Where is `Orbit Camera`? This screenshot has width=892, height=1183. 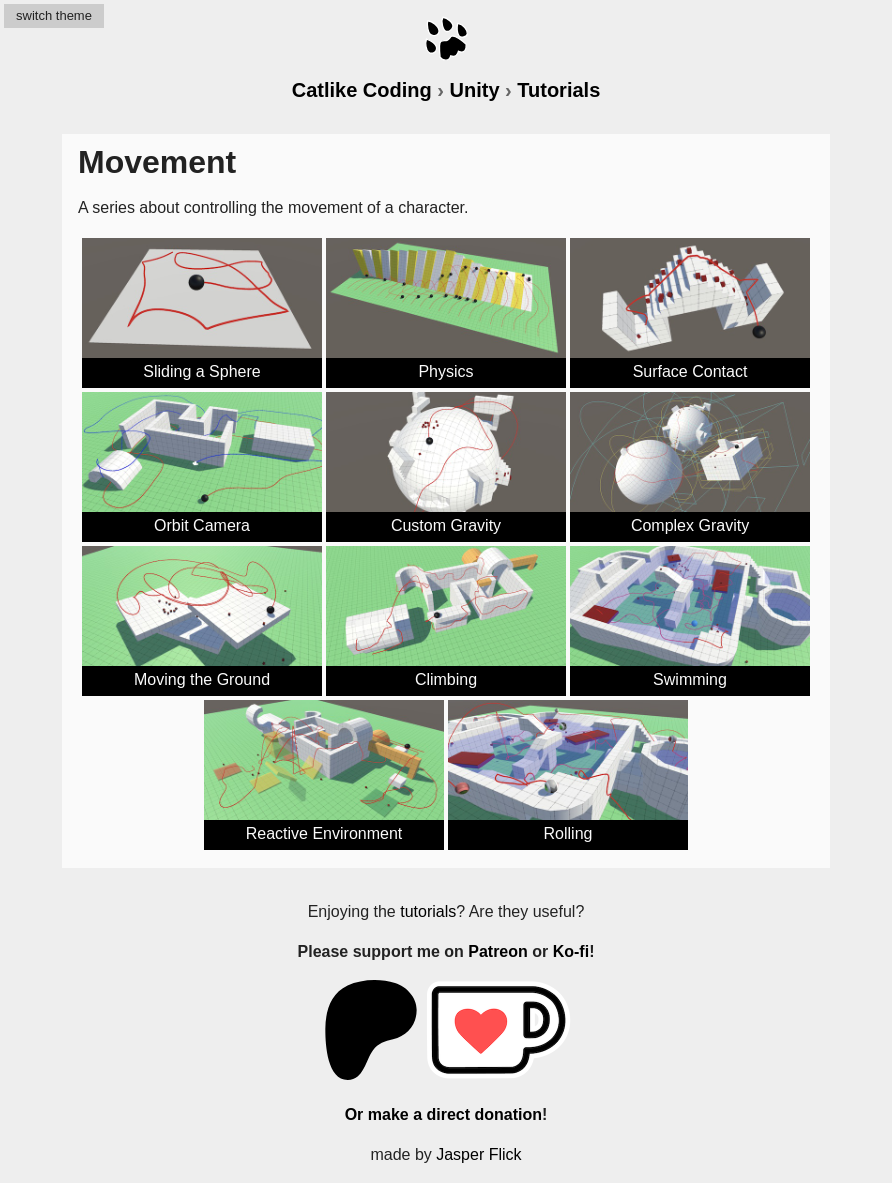 Orbit Camera is located at coordinates (202, 525).